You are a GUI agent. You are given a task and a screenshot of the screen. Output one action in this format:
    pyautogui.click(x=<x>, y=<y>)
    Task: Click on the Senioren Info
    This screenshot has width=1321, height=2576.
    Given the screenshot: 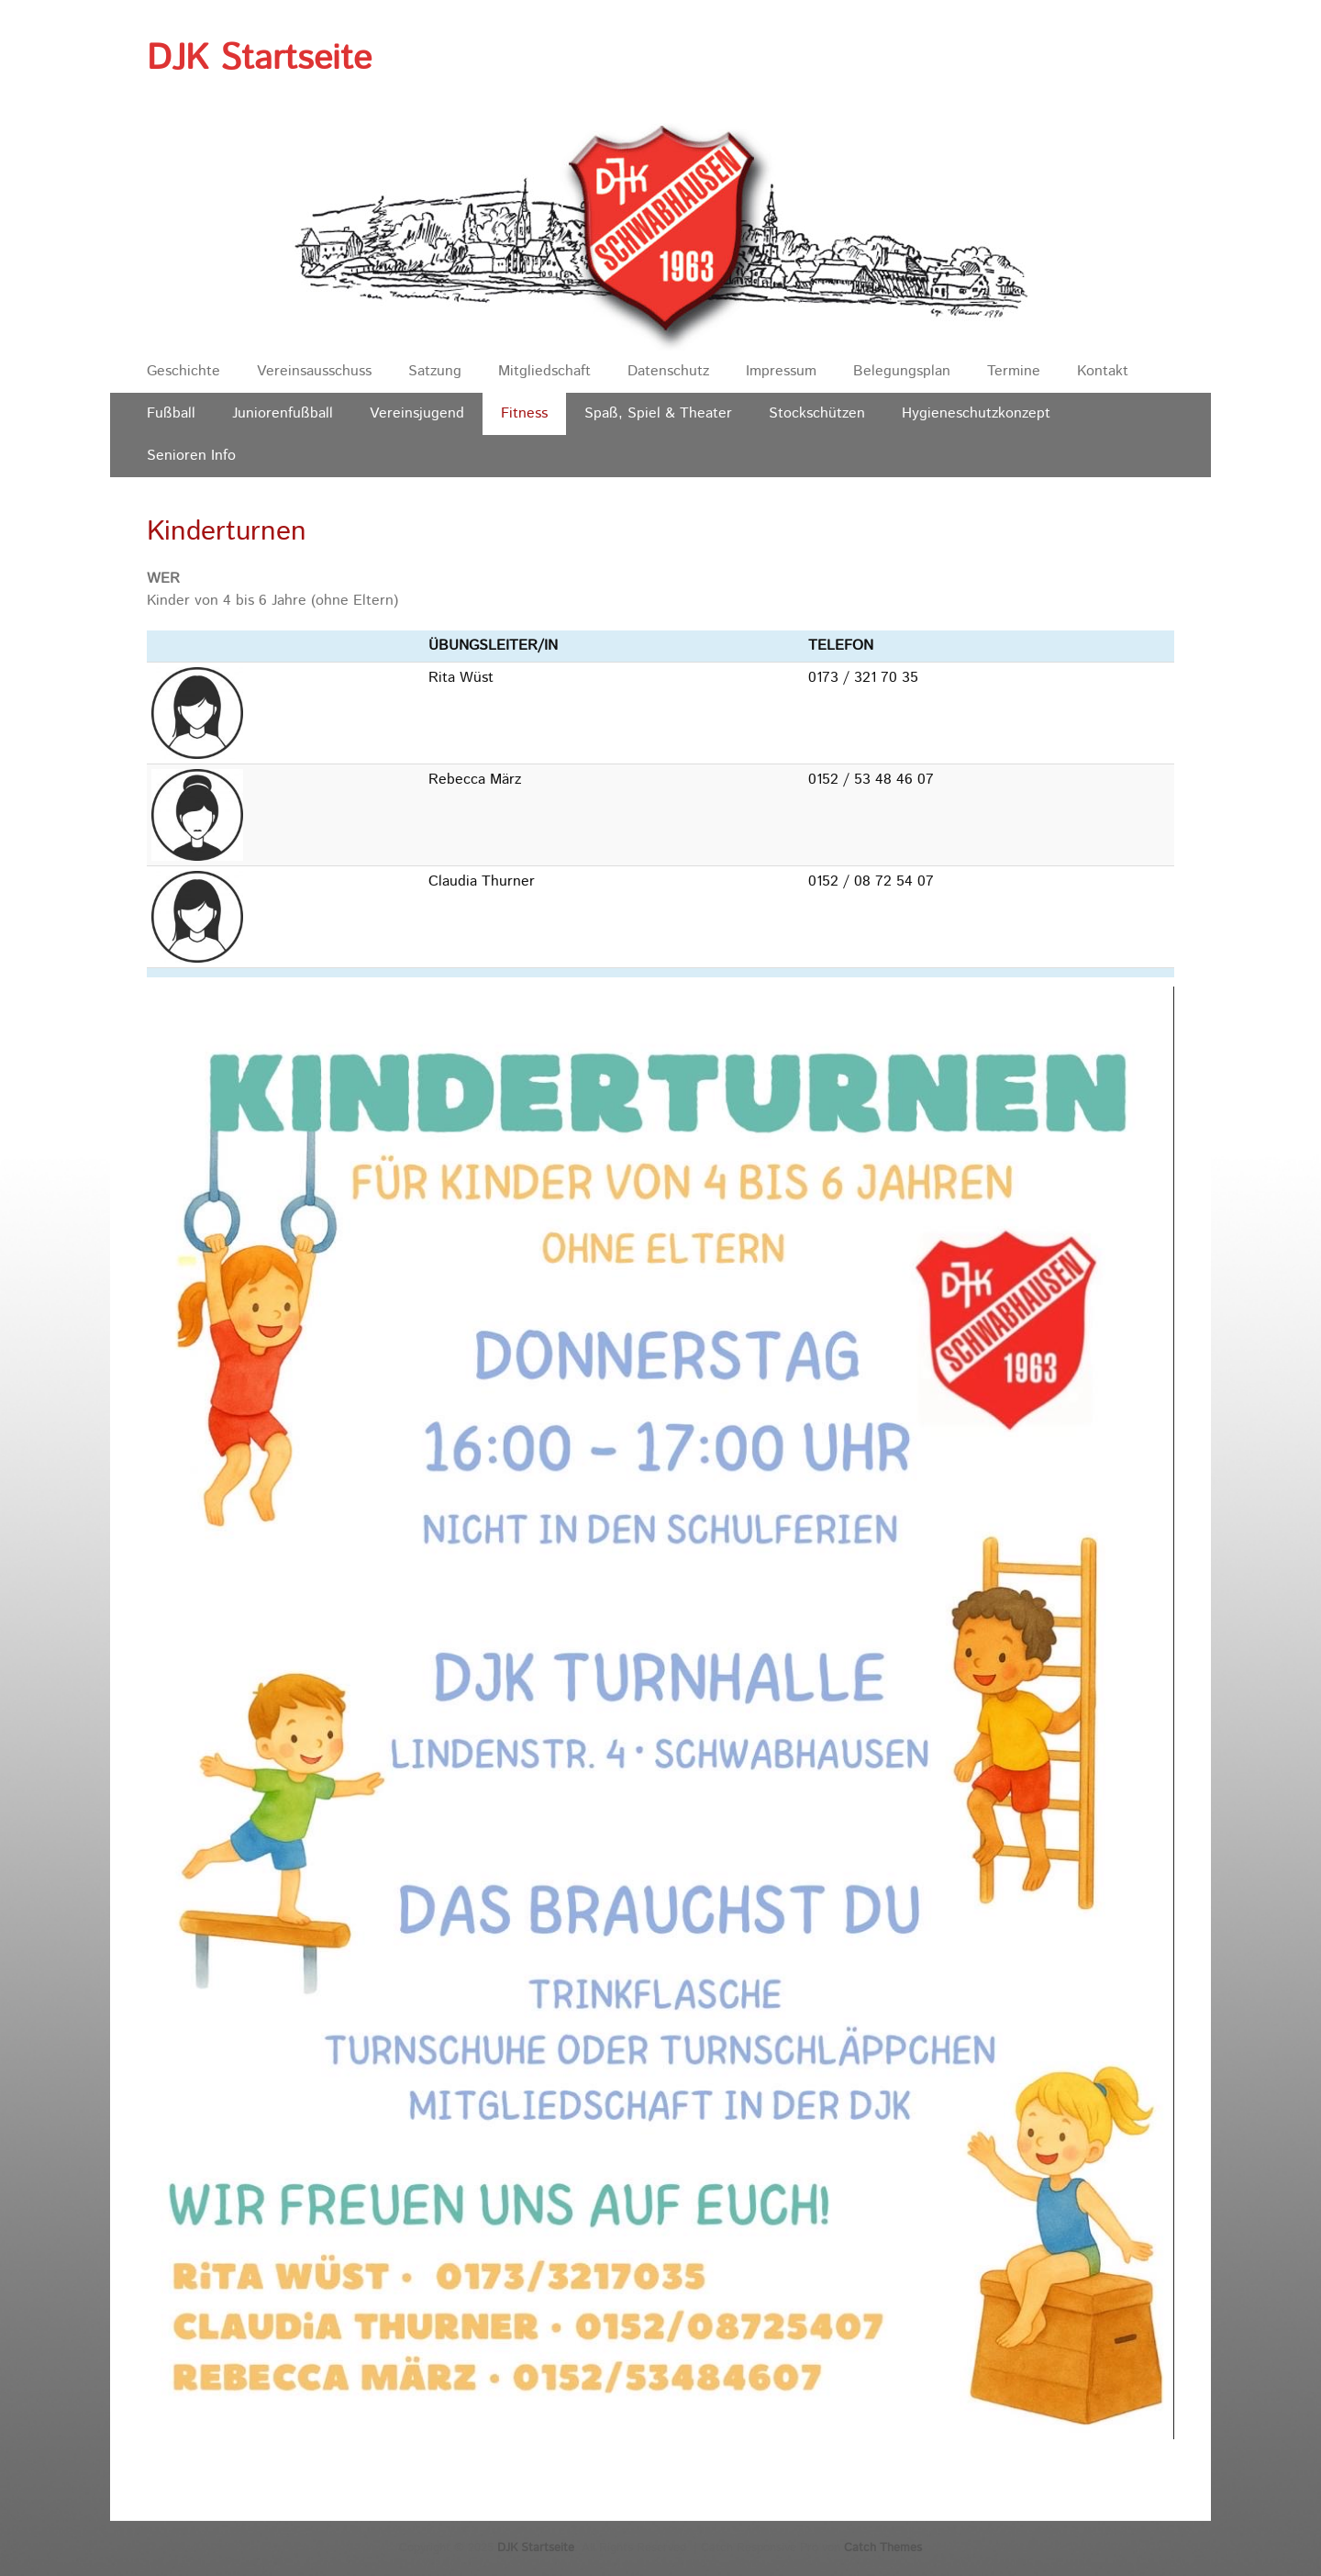 What is the action you would take?
    pyautogui.click(x=191, y=455)
    